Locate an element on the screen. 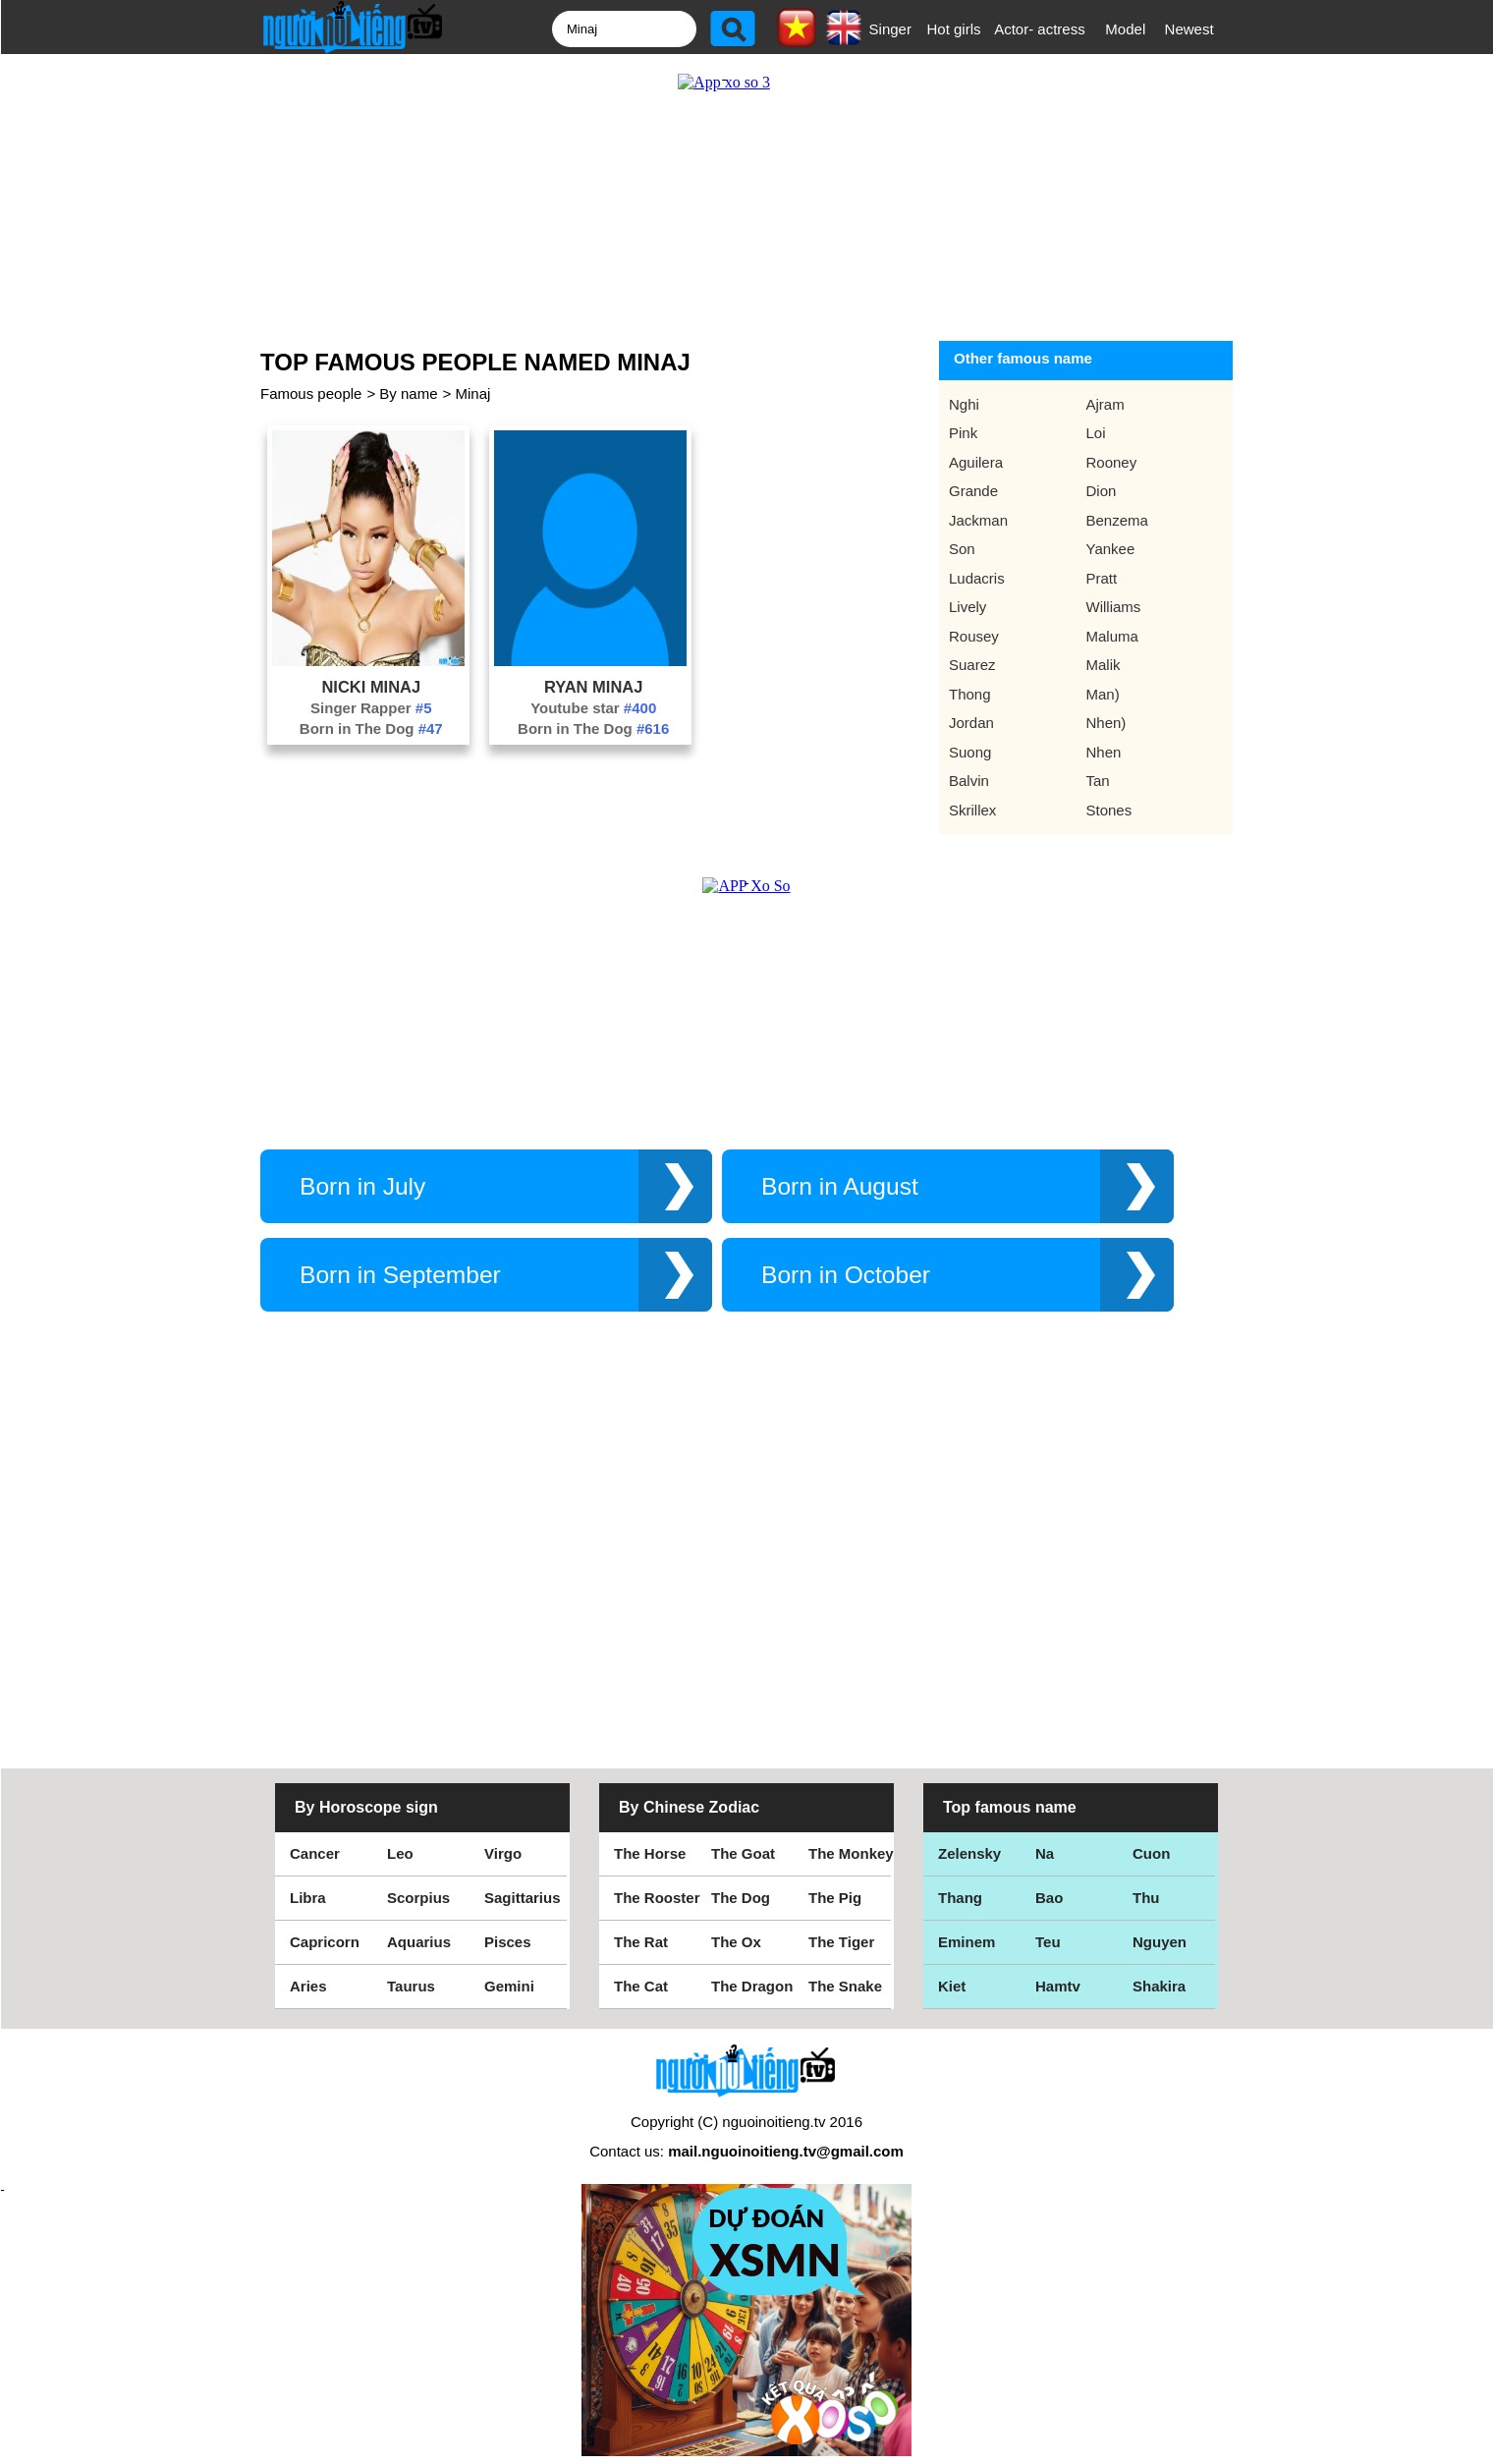  Cancer is located at coordinates (315, 1853).